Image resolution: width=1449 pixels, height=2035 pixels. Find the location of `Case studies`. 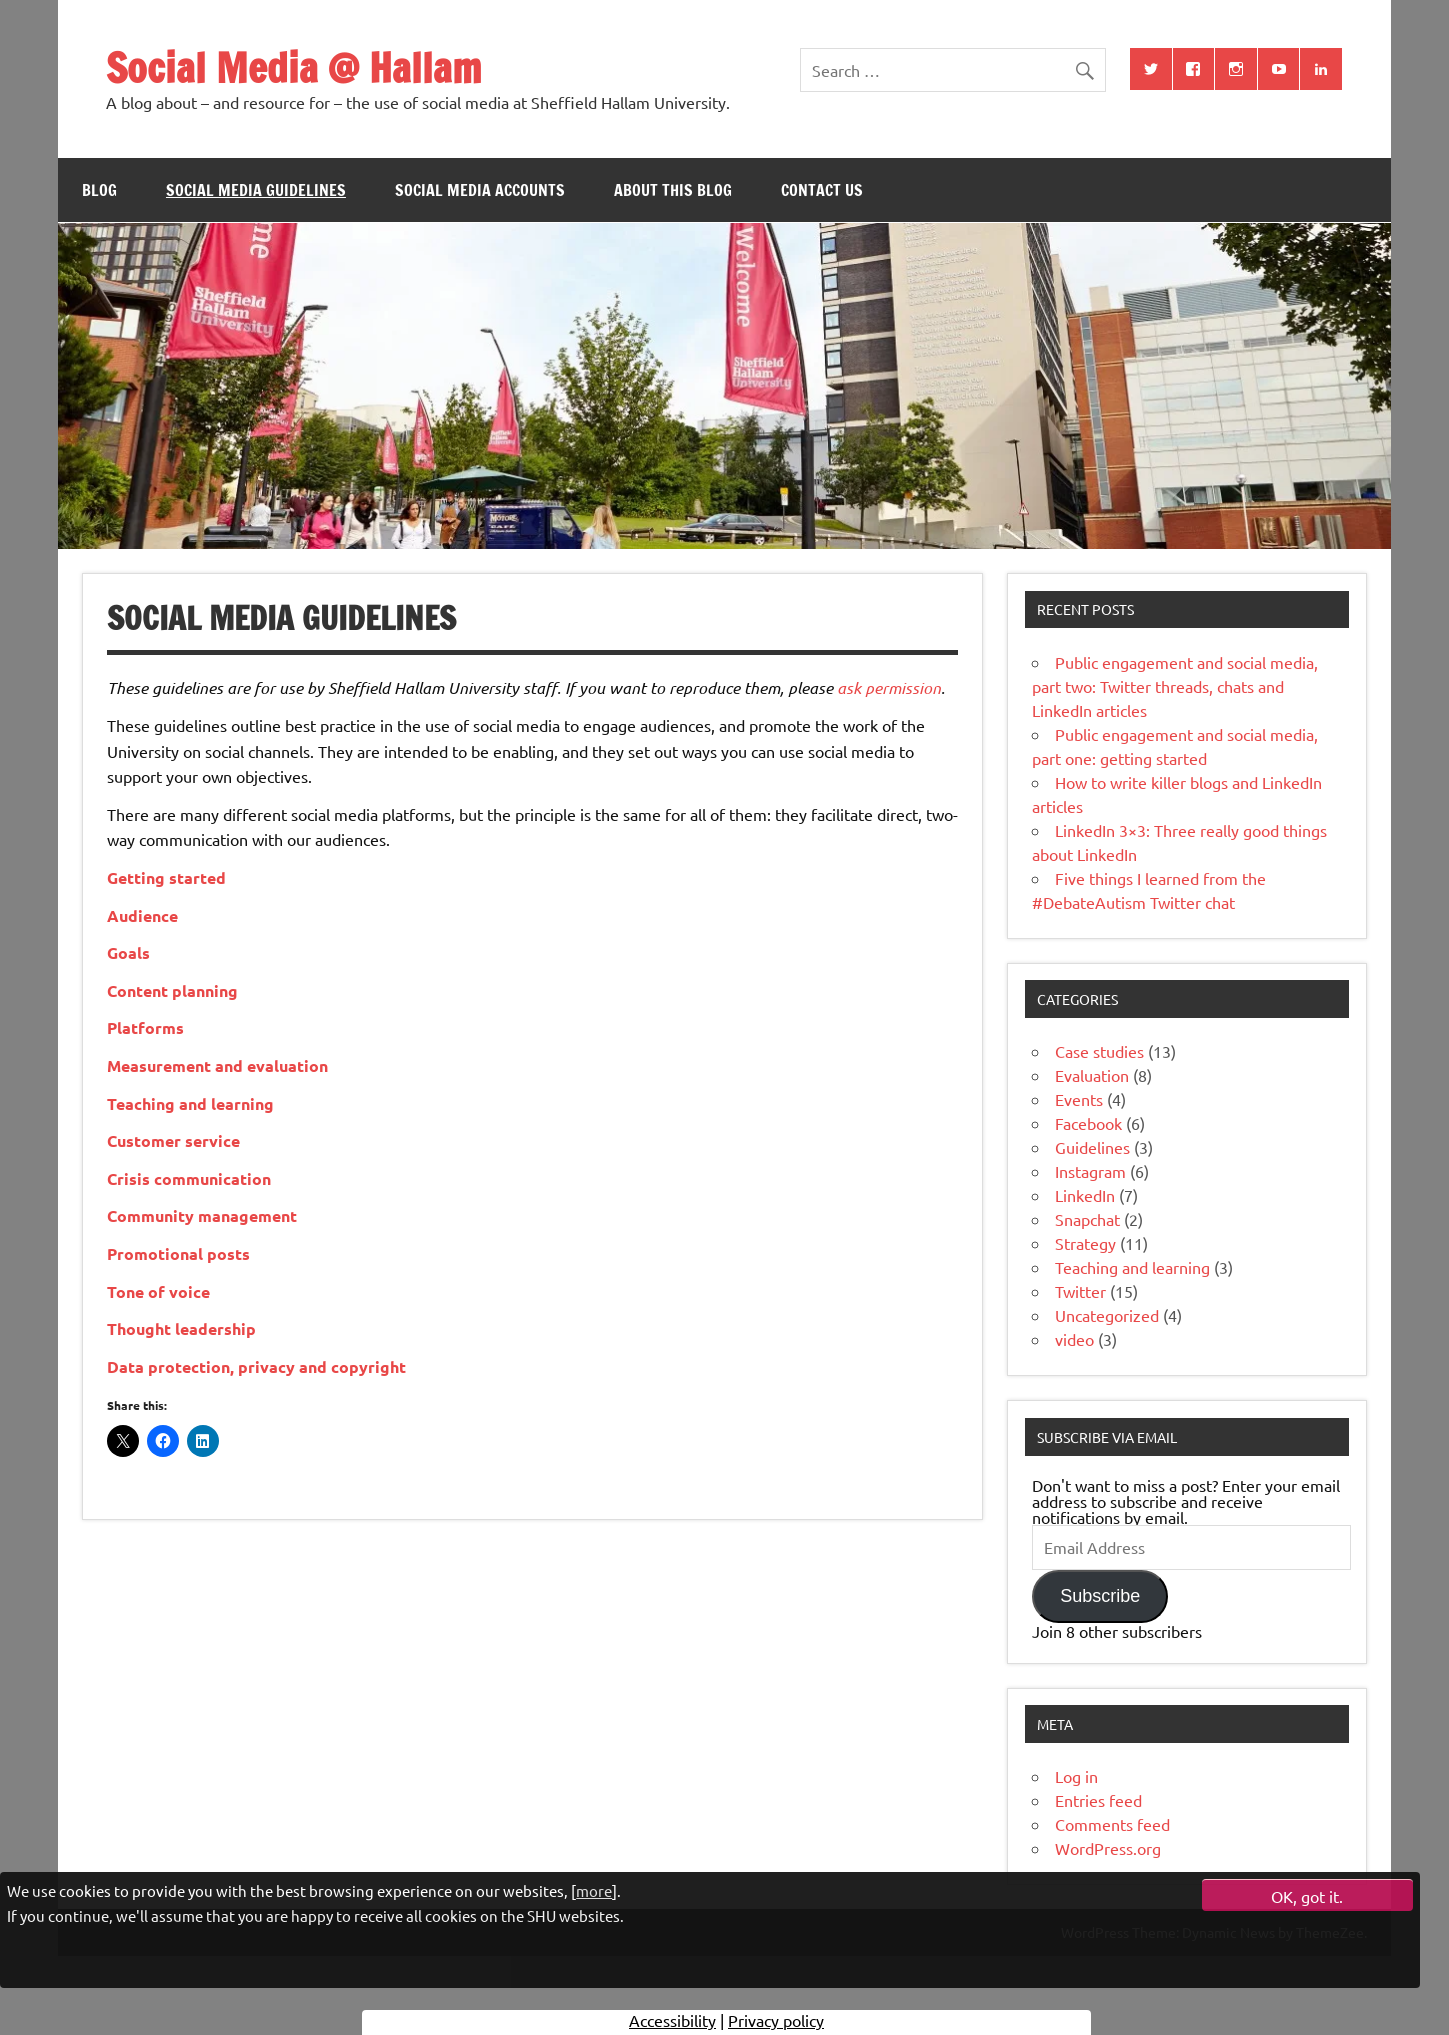

Case studies is located at coordinates (1099, 1051).